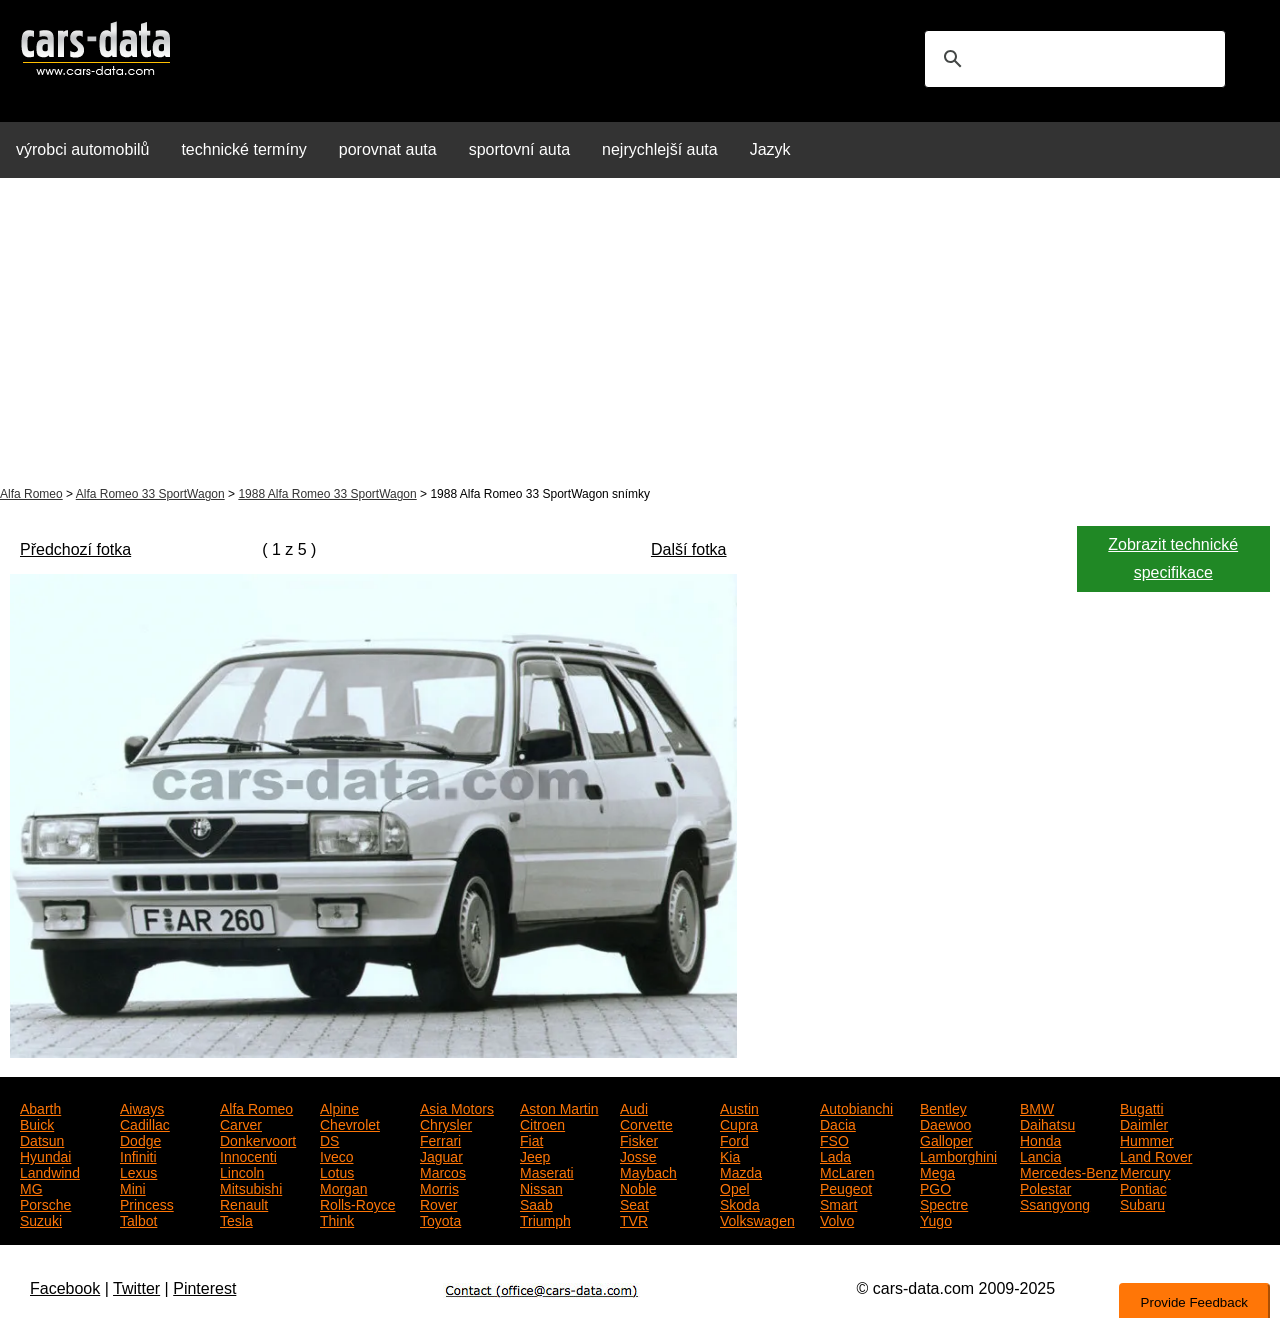 The width and height of the screenshot is (1280, 1318). I want to click on Hyundai, so click(45, 1155).